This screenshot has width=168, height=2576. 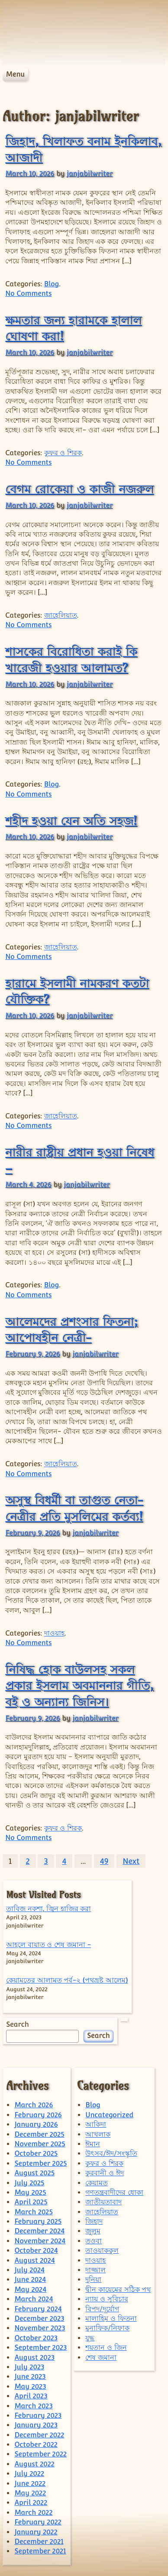 I want to click on October 2024, so click(x=36, y=2250).